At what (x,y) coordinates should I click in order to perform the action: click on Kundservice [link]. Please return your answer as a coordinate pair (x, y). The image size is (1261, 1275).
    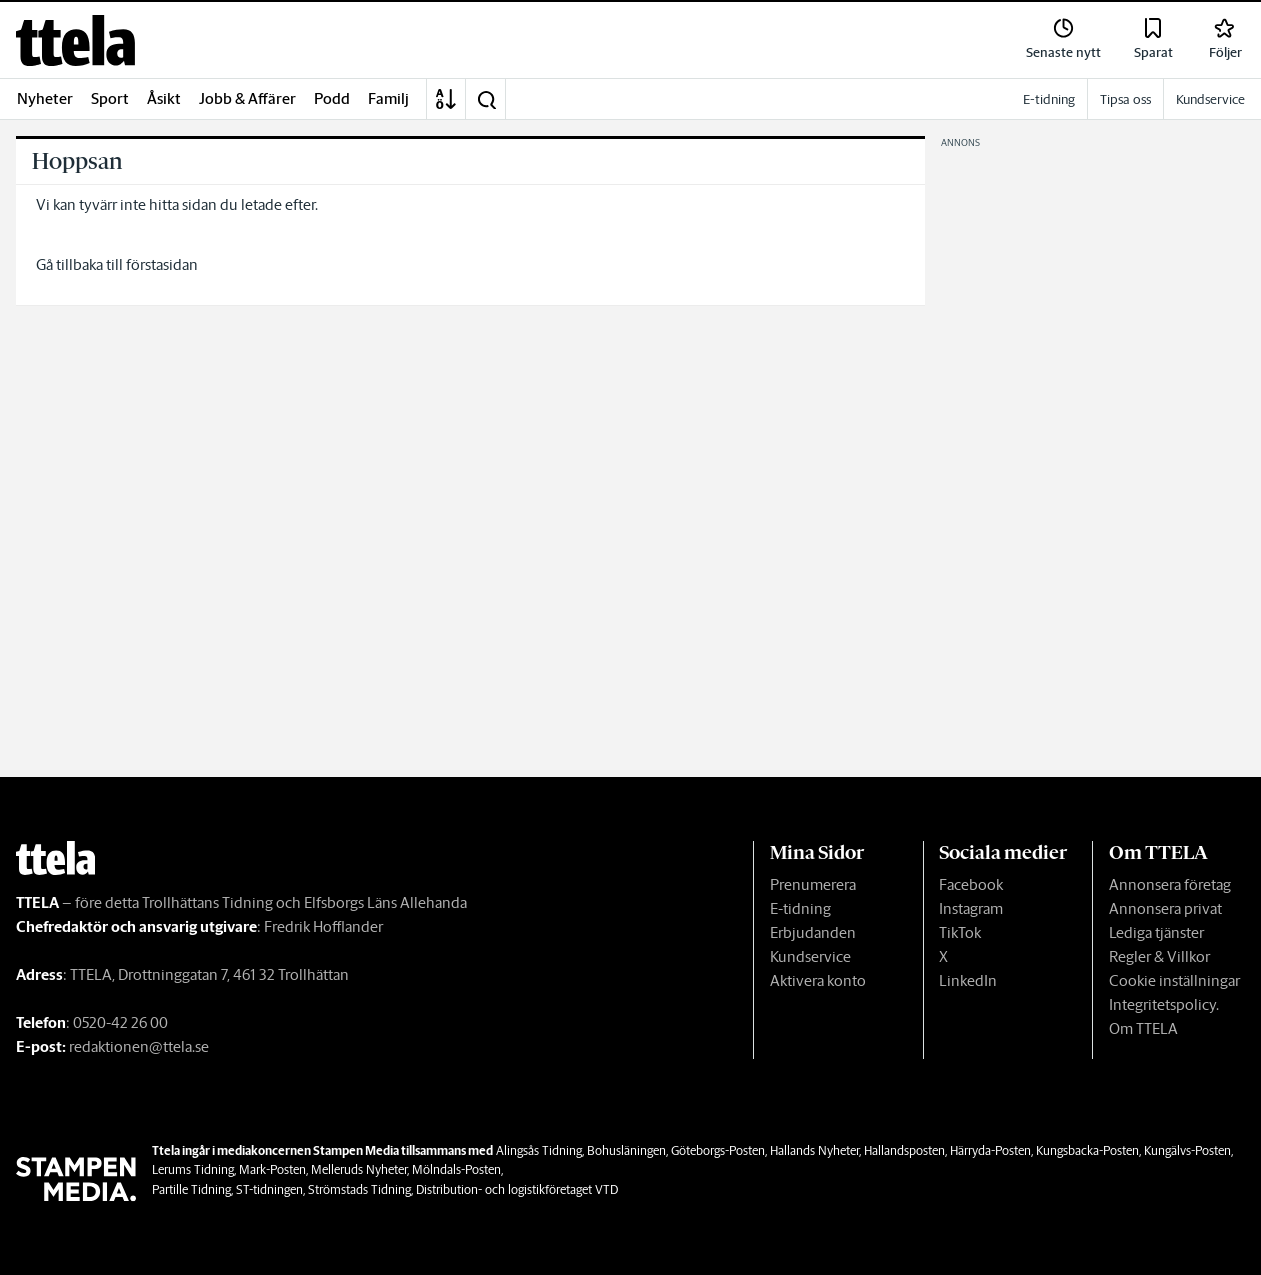
    Looking at the image, I should click on (1210, 99).